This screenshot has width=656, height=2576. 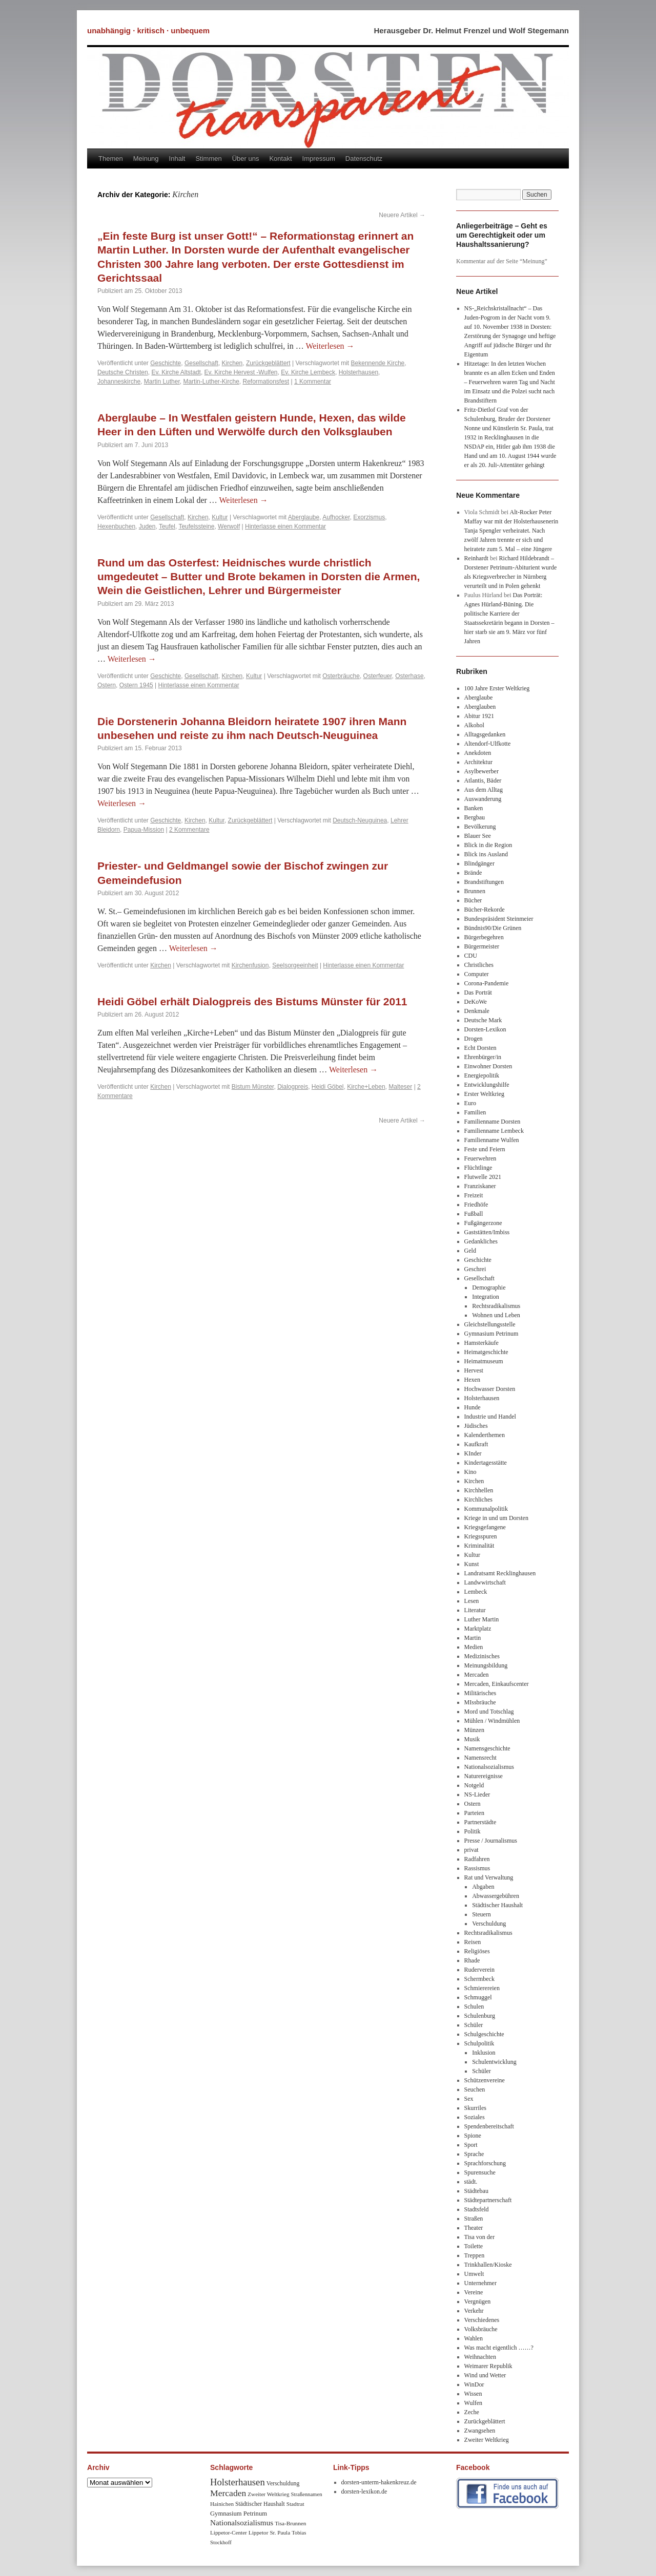 I want to click on Schulentwicklung, so click(x=494, y=2061).